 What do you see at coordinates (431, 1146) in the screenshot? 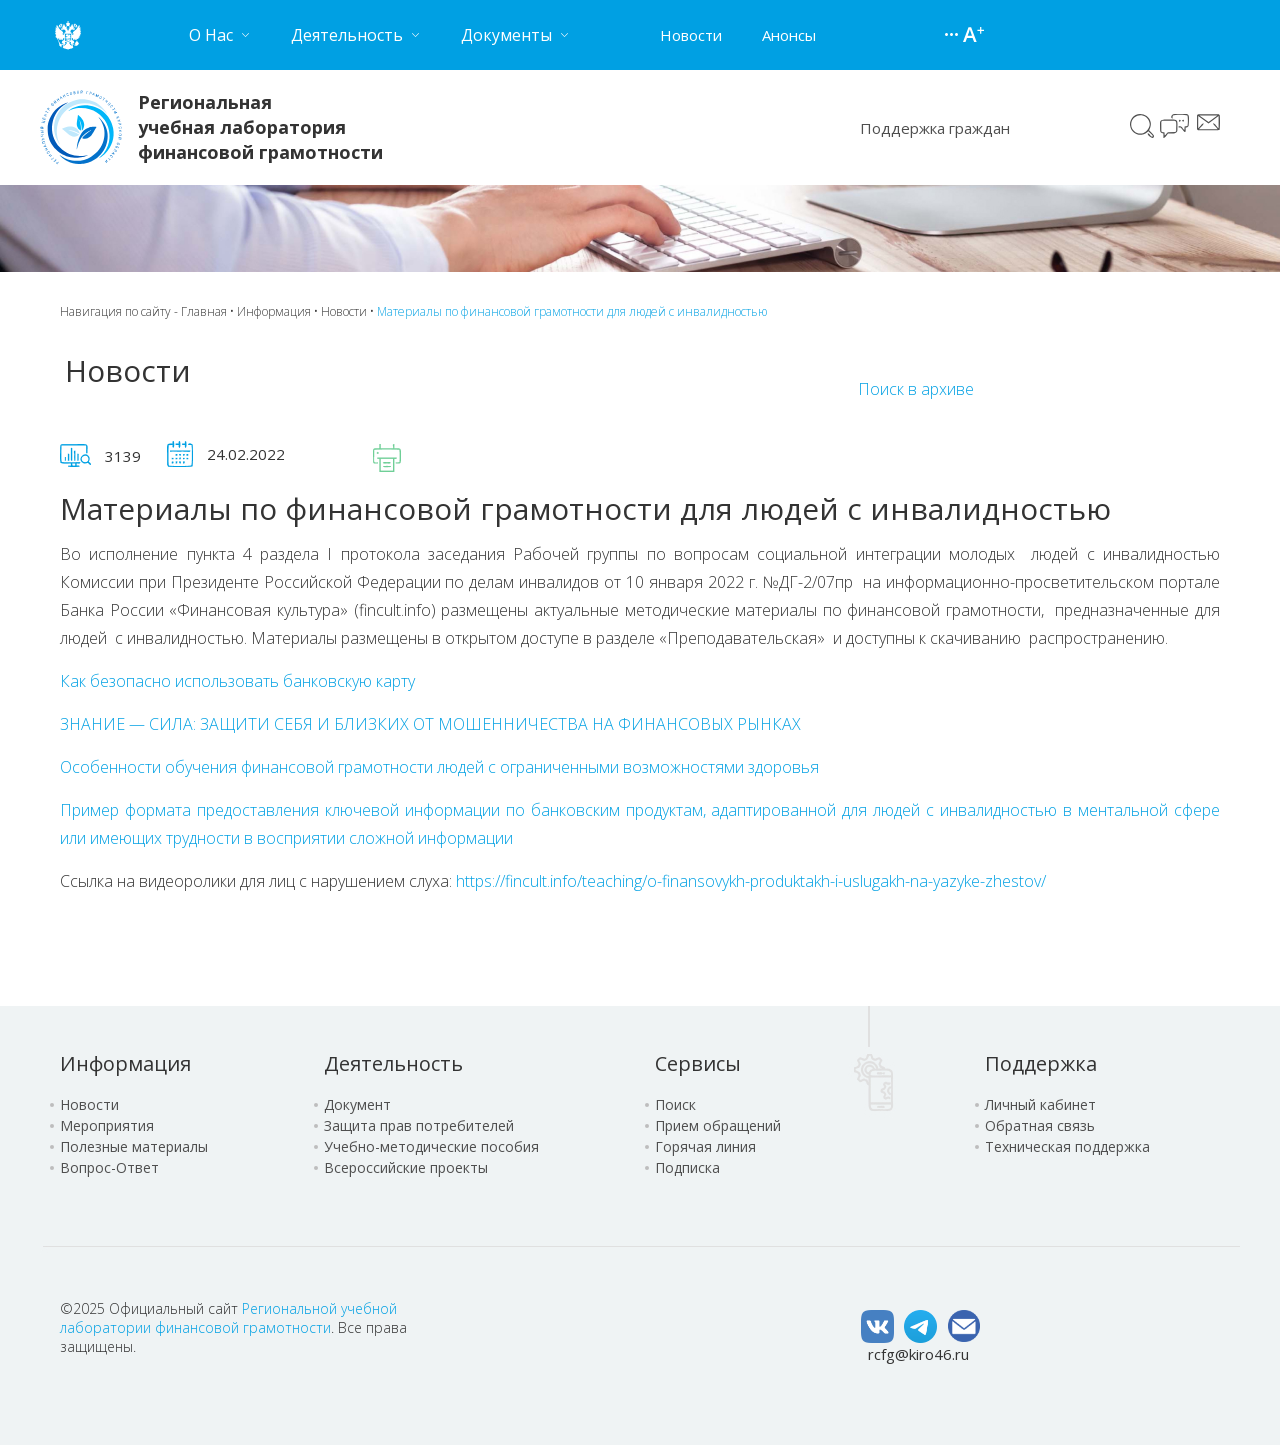
I see `Учебно-методические пособия` at bounding box center [431, 1146].